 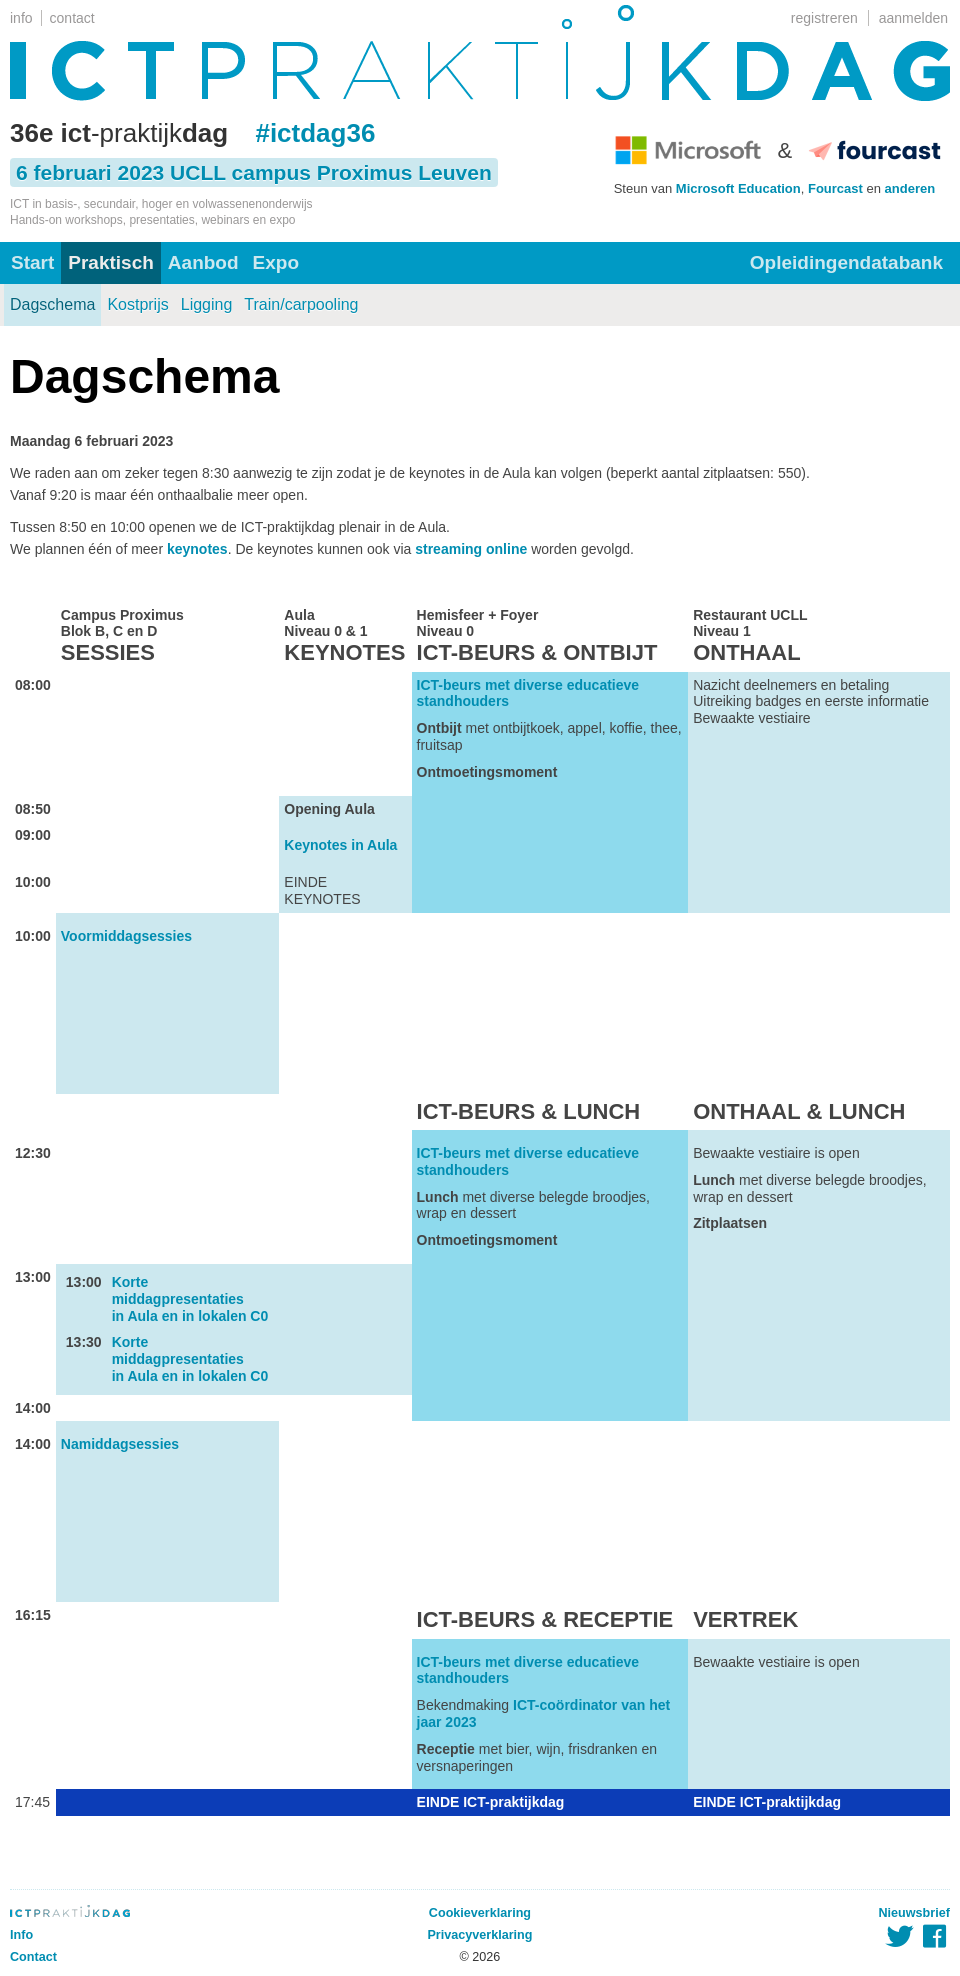 What do you see at coordinates (207, 304) in the screenshot?
I see `Ligging` at bounding box center [207, 304].